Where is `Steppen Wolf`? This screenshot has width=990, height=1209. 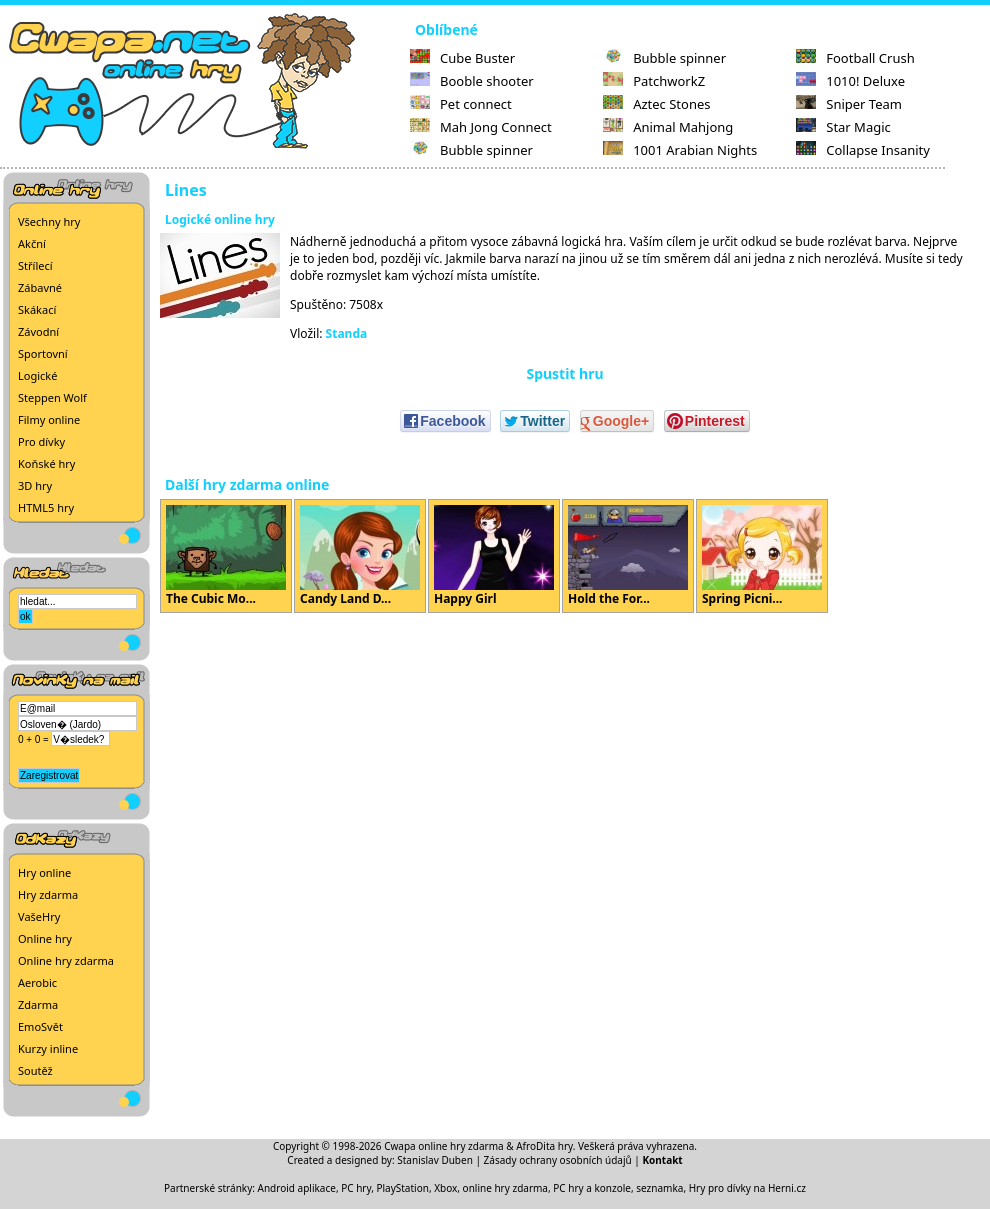
Steppen Wolf is located at coordinates (52, 397).